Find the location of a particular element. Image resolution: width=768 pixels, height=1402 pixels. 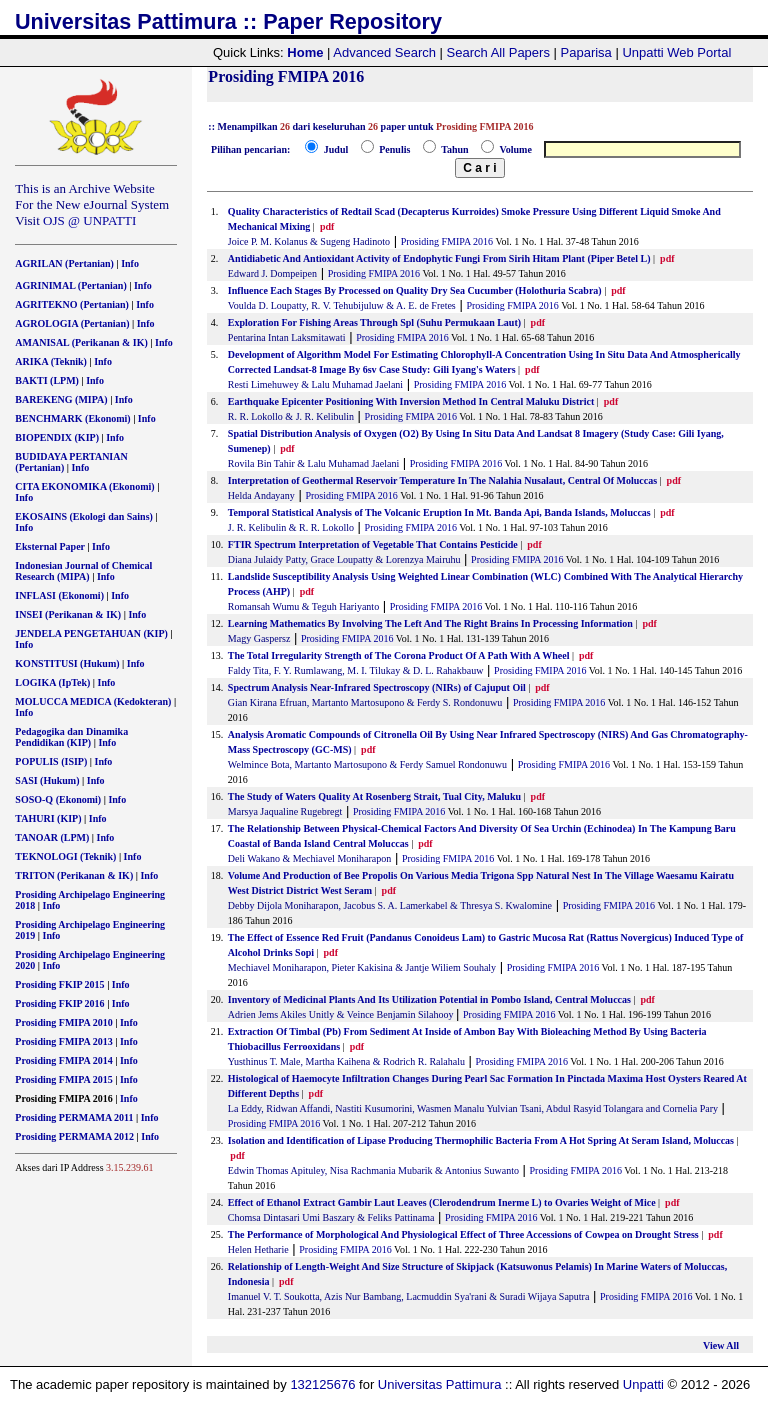

POPULIS (ISIP) is located at coordinates (51, 761).